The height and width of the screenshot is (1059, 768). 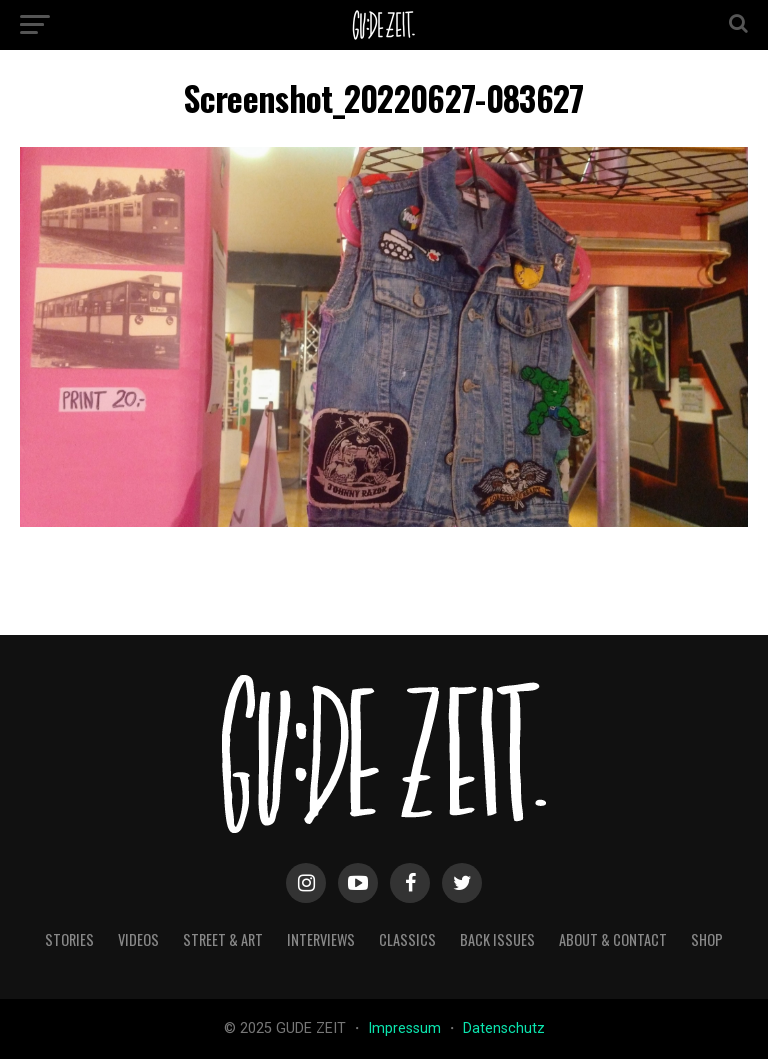 What do you see at coordinates (613, 939) in the screenshot?
I see `about & contact` at bounding box center [613, 939].